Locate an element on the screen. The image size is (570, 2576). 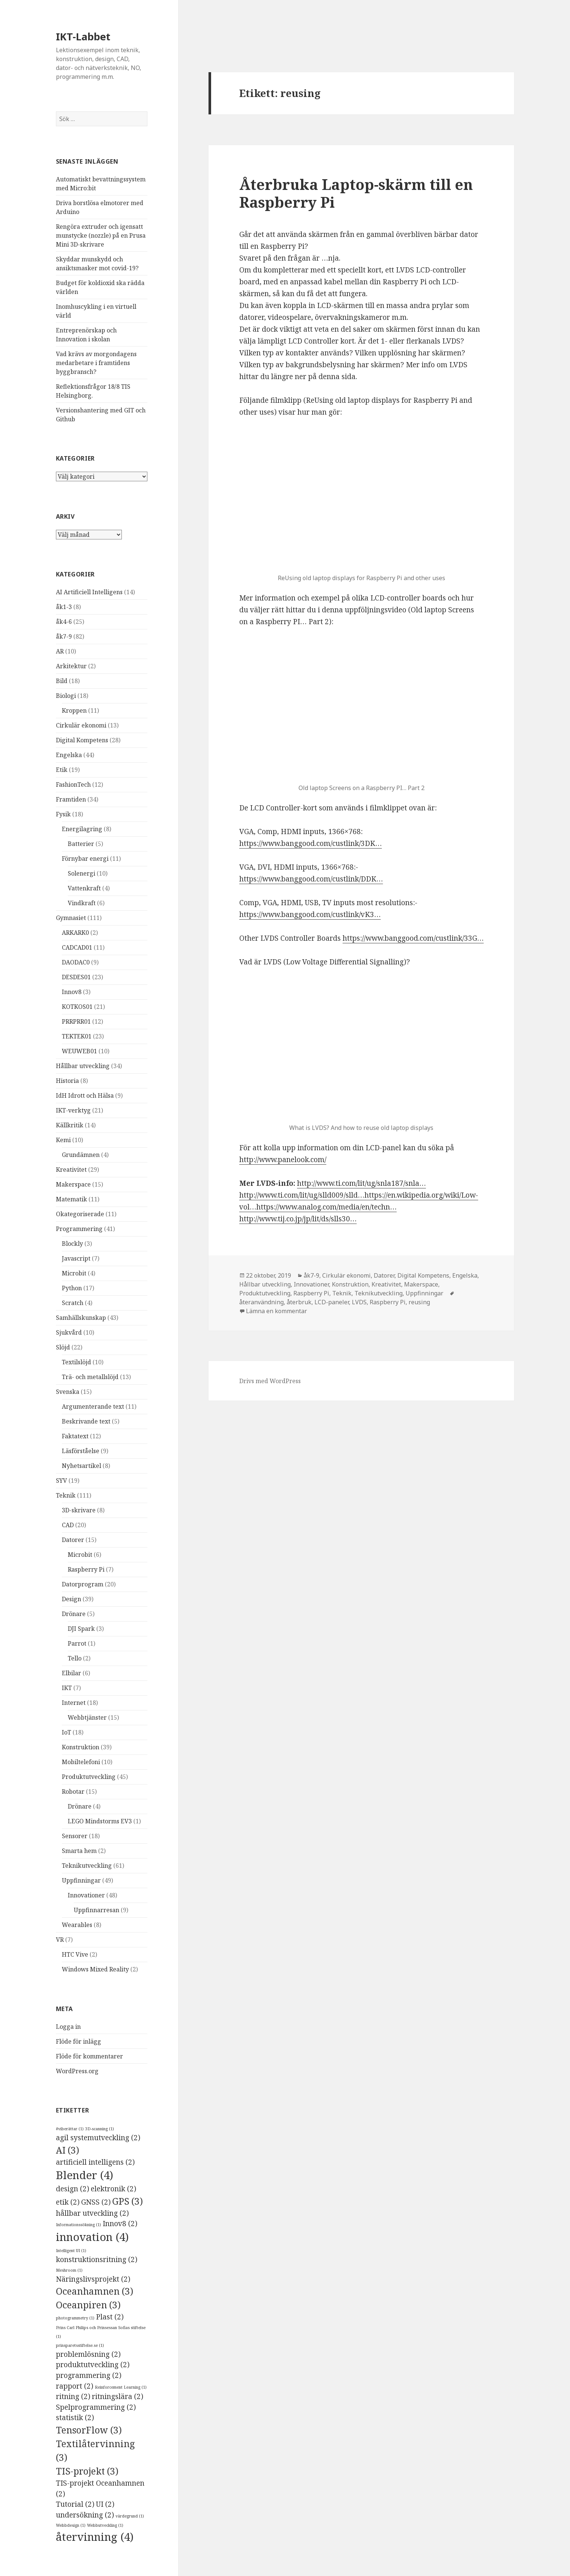
Smarta hem is located at coordinates (79, 1851).